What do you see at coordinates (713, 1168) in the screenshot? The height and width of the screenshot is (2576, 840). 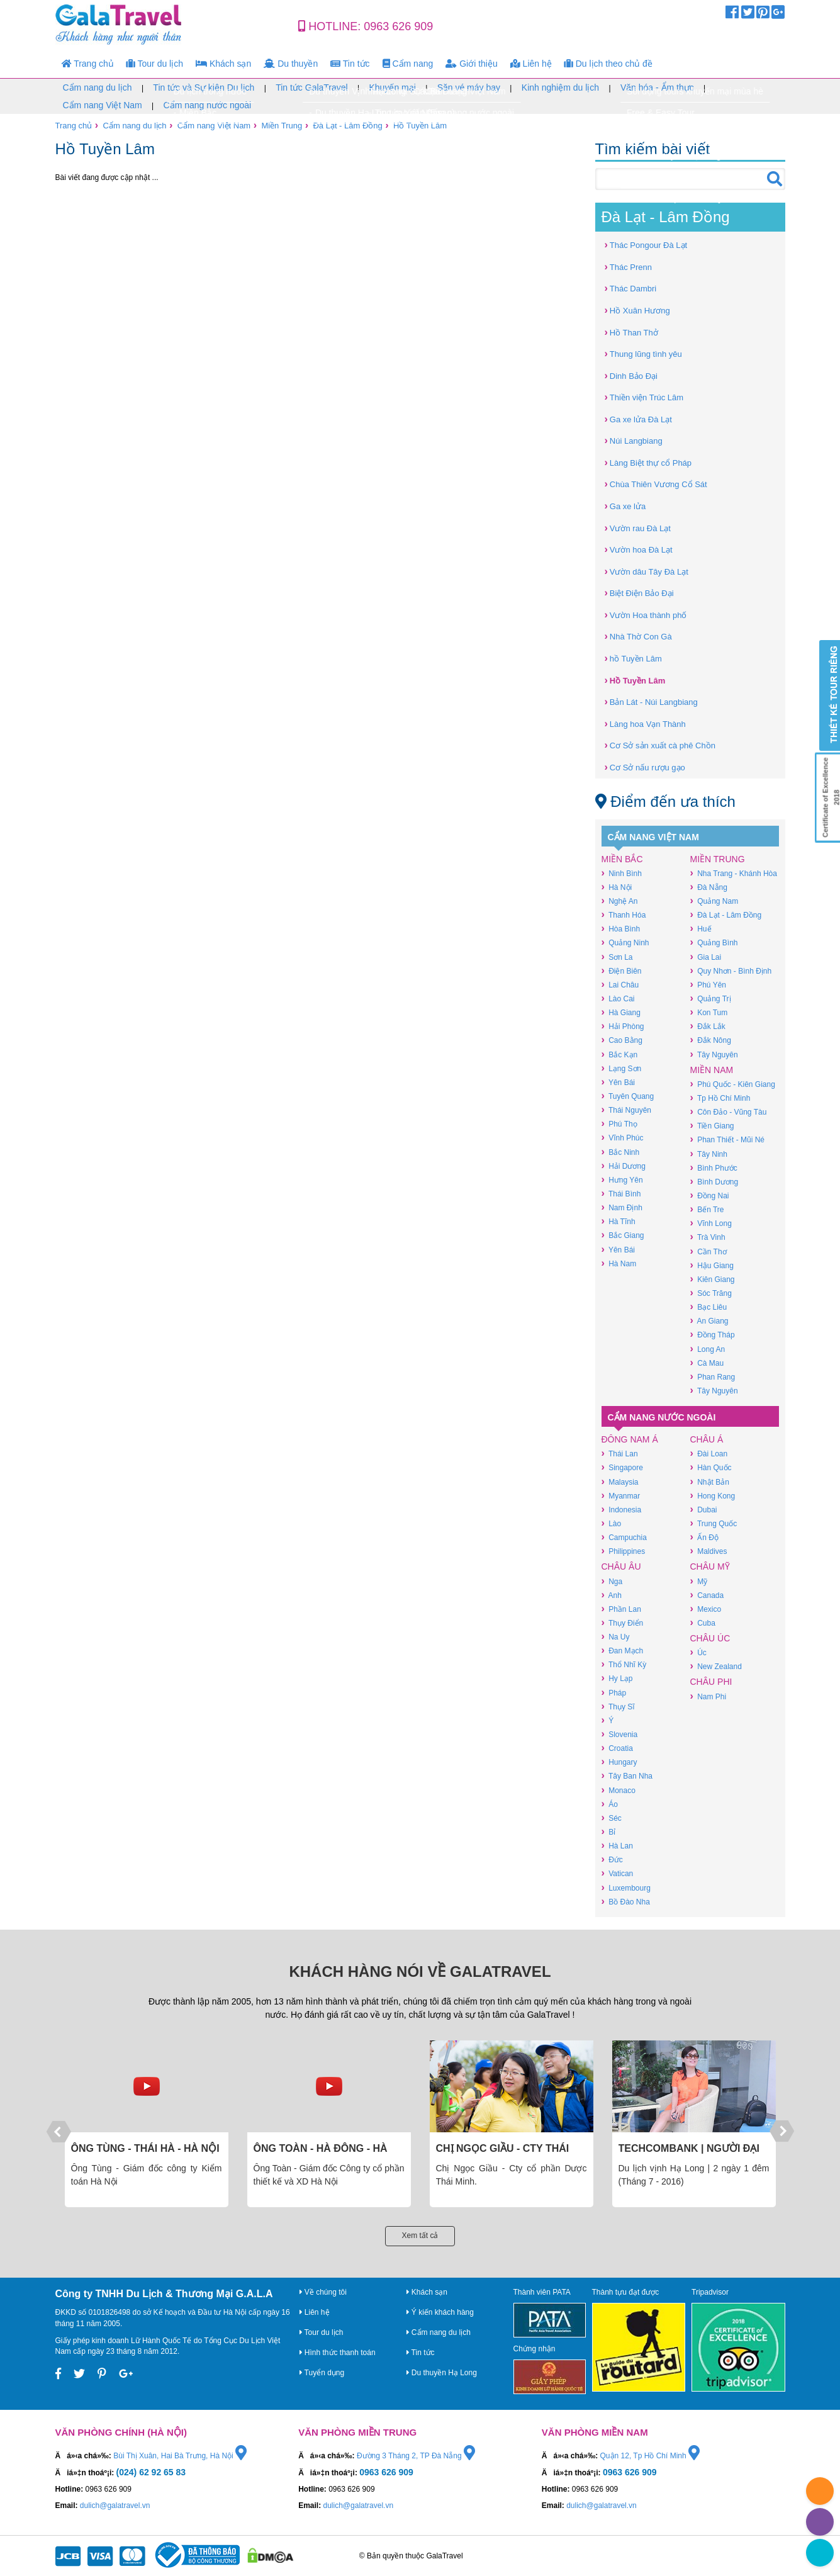 I see `Bình Phước` at bounding box center [713, 1168].